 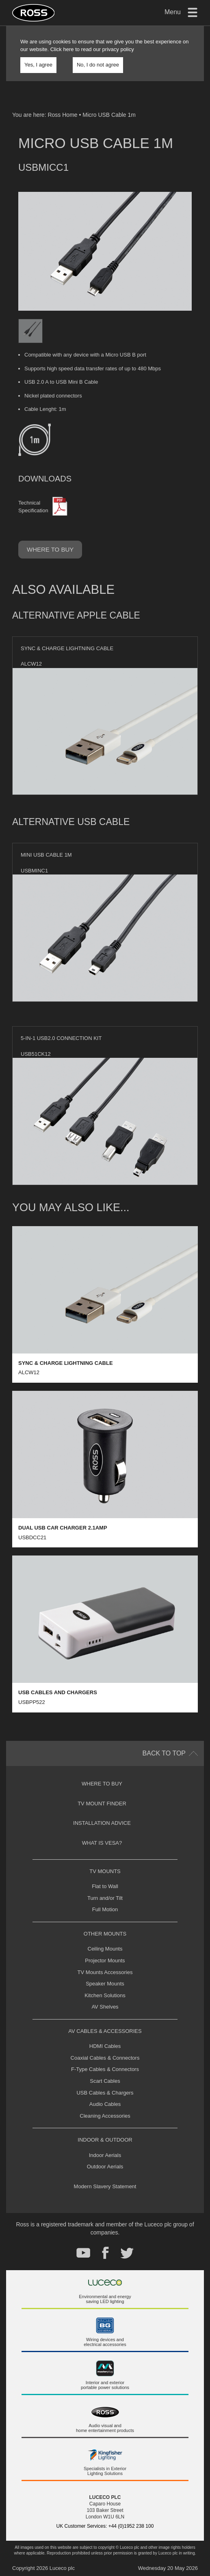 What do you see at coordinates (68, 49) in the screenshot?
I see `here` at bounding box center [68, 49].